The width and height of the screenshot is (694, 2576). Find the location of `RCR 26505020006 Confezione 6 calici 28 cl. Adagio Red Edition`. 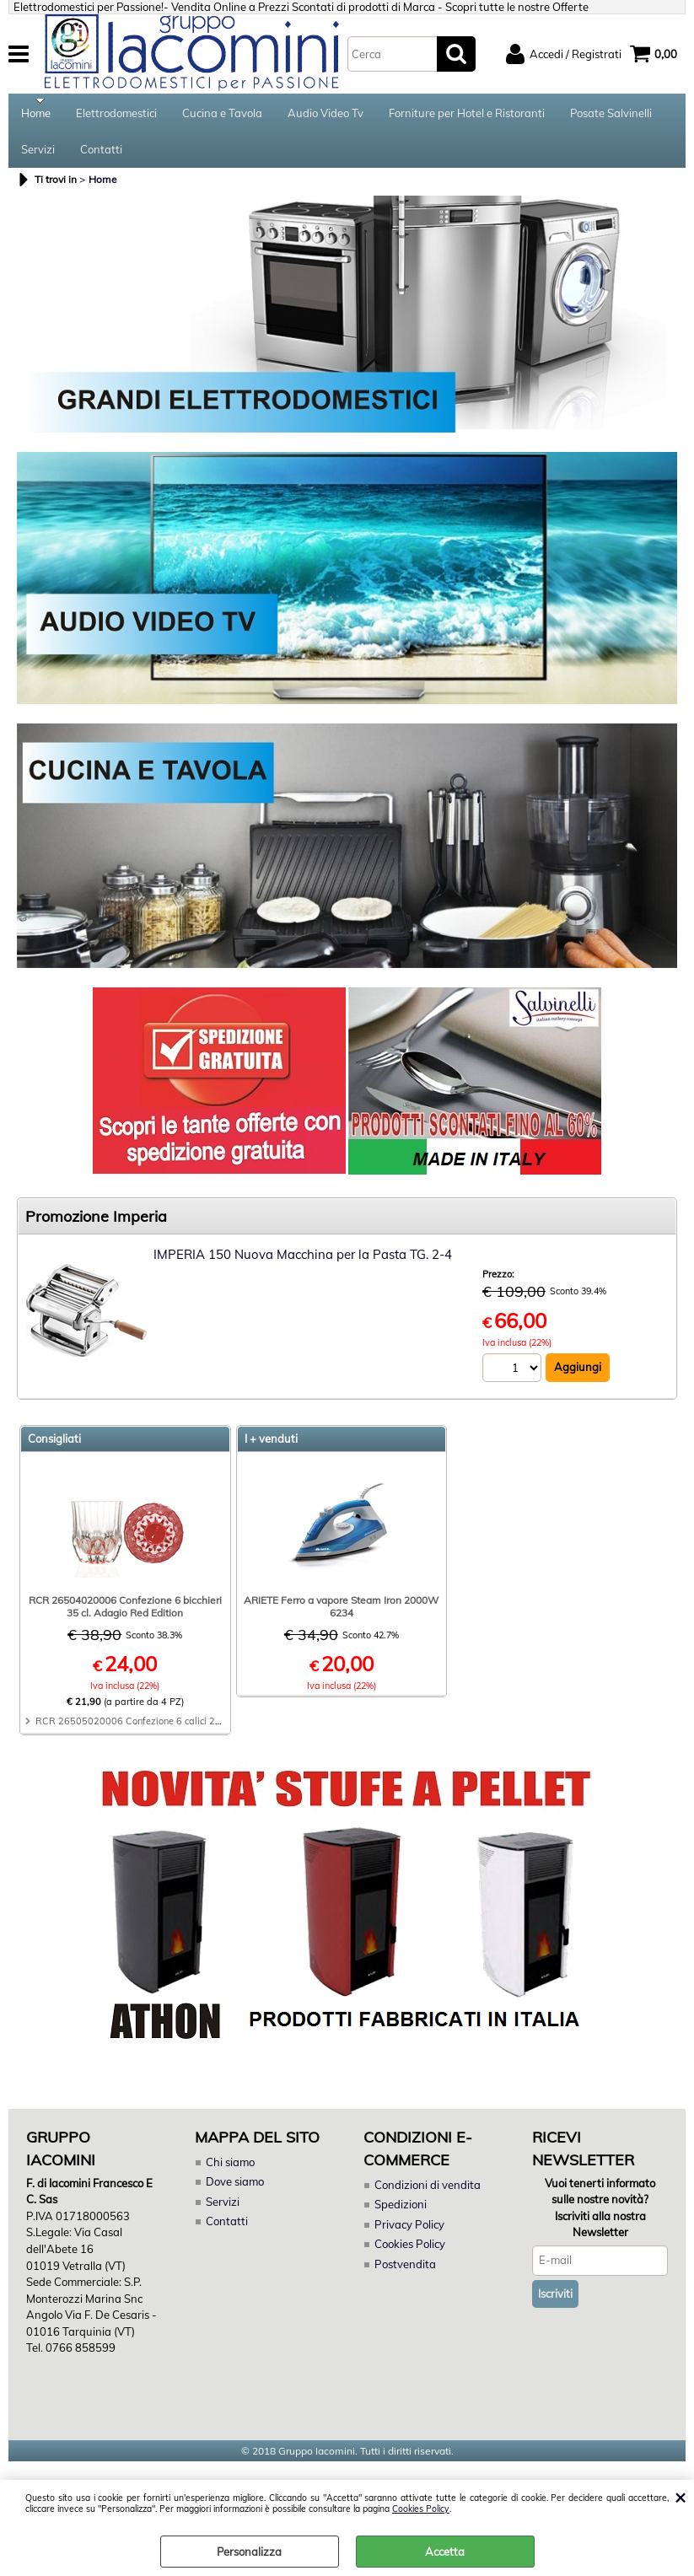

RCR 26505020006 Confezione 6 calici 28 cl. Adagio Red Edition is located at coordinates (177, 1732).